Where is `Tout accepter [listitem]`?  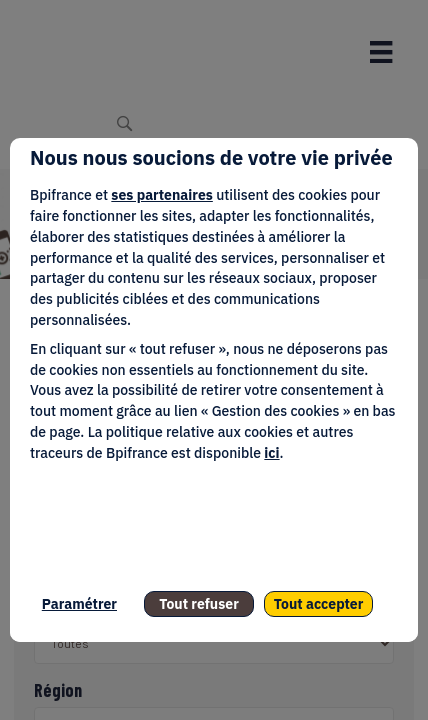
Tout accepter [listitem] is located at coordinates (319, 604).